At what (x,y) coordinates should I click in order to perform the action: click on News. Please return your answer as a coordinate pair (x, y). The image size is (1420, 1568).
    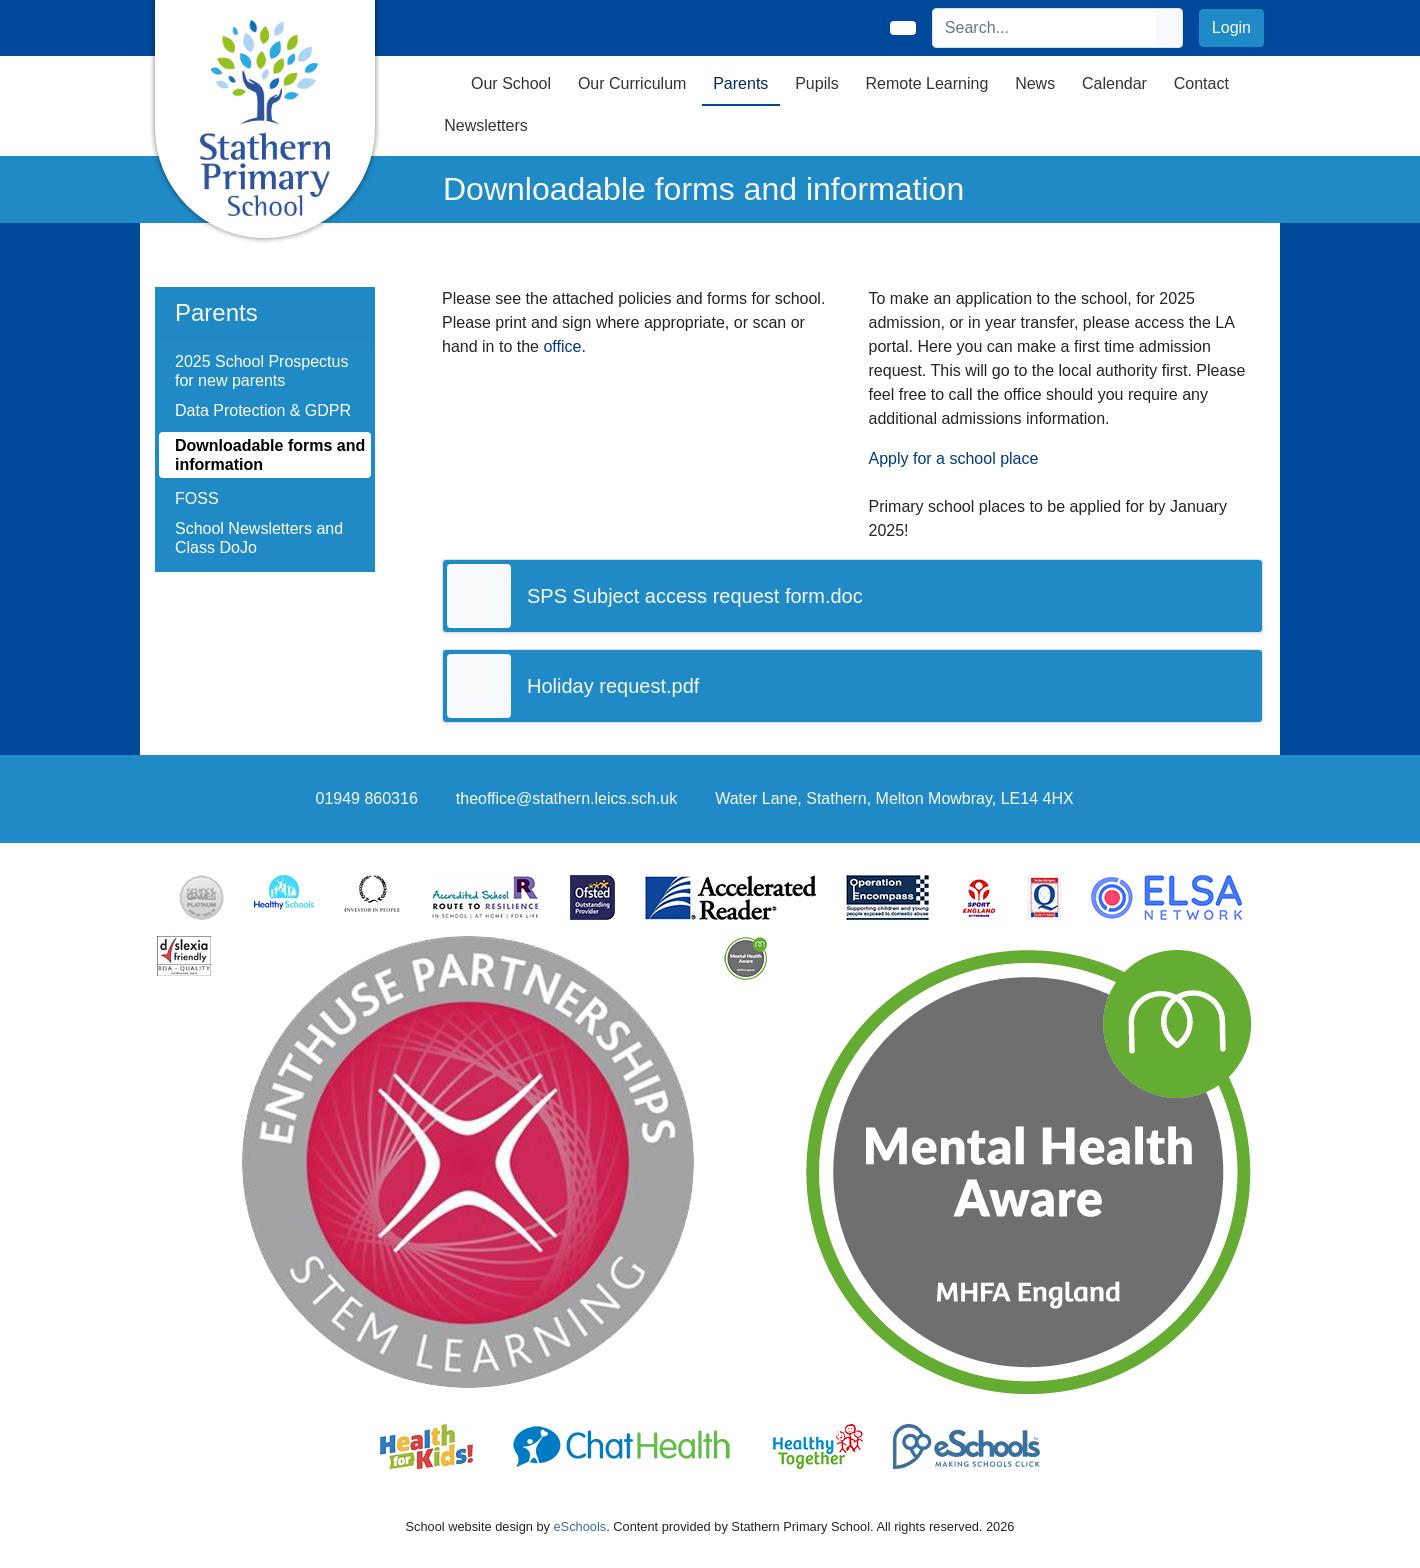
    Looking at the image, I should click on (1035, 83).